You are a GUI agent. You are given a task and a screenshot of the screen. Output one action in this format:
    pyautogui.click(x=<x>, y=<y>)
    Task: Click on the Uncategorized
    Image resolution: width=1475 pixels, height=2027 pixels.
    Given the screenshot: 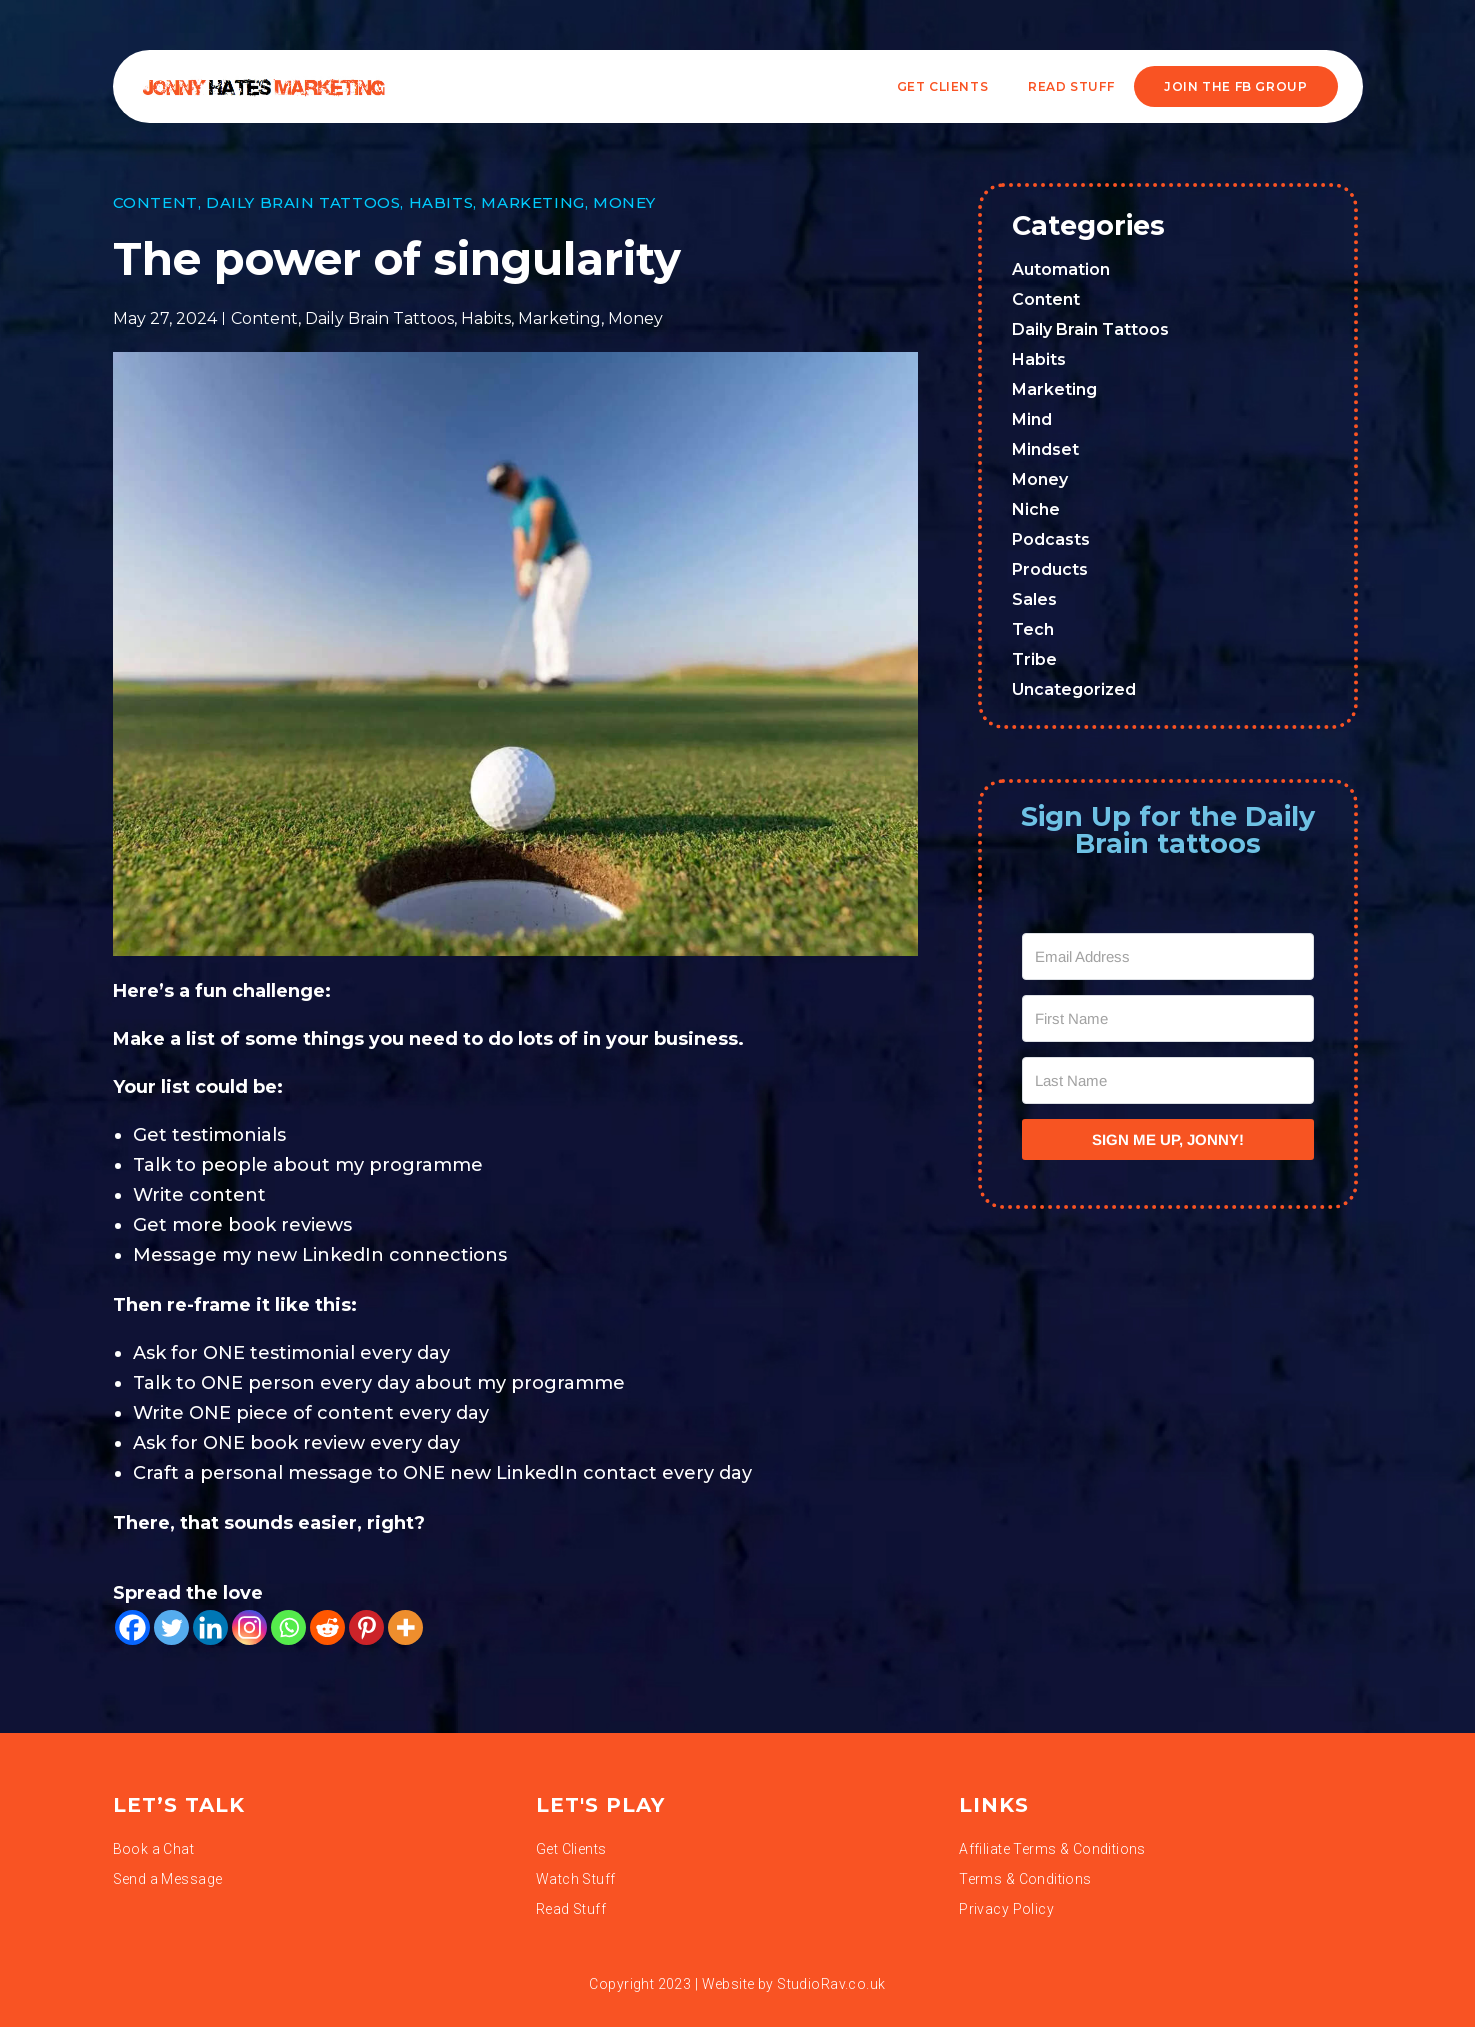 What is the action you would take?
    pyautogui.click(x=1074, y=689)
    